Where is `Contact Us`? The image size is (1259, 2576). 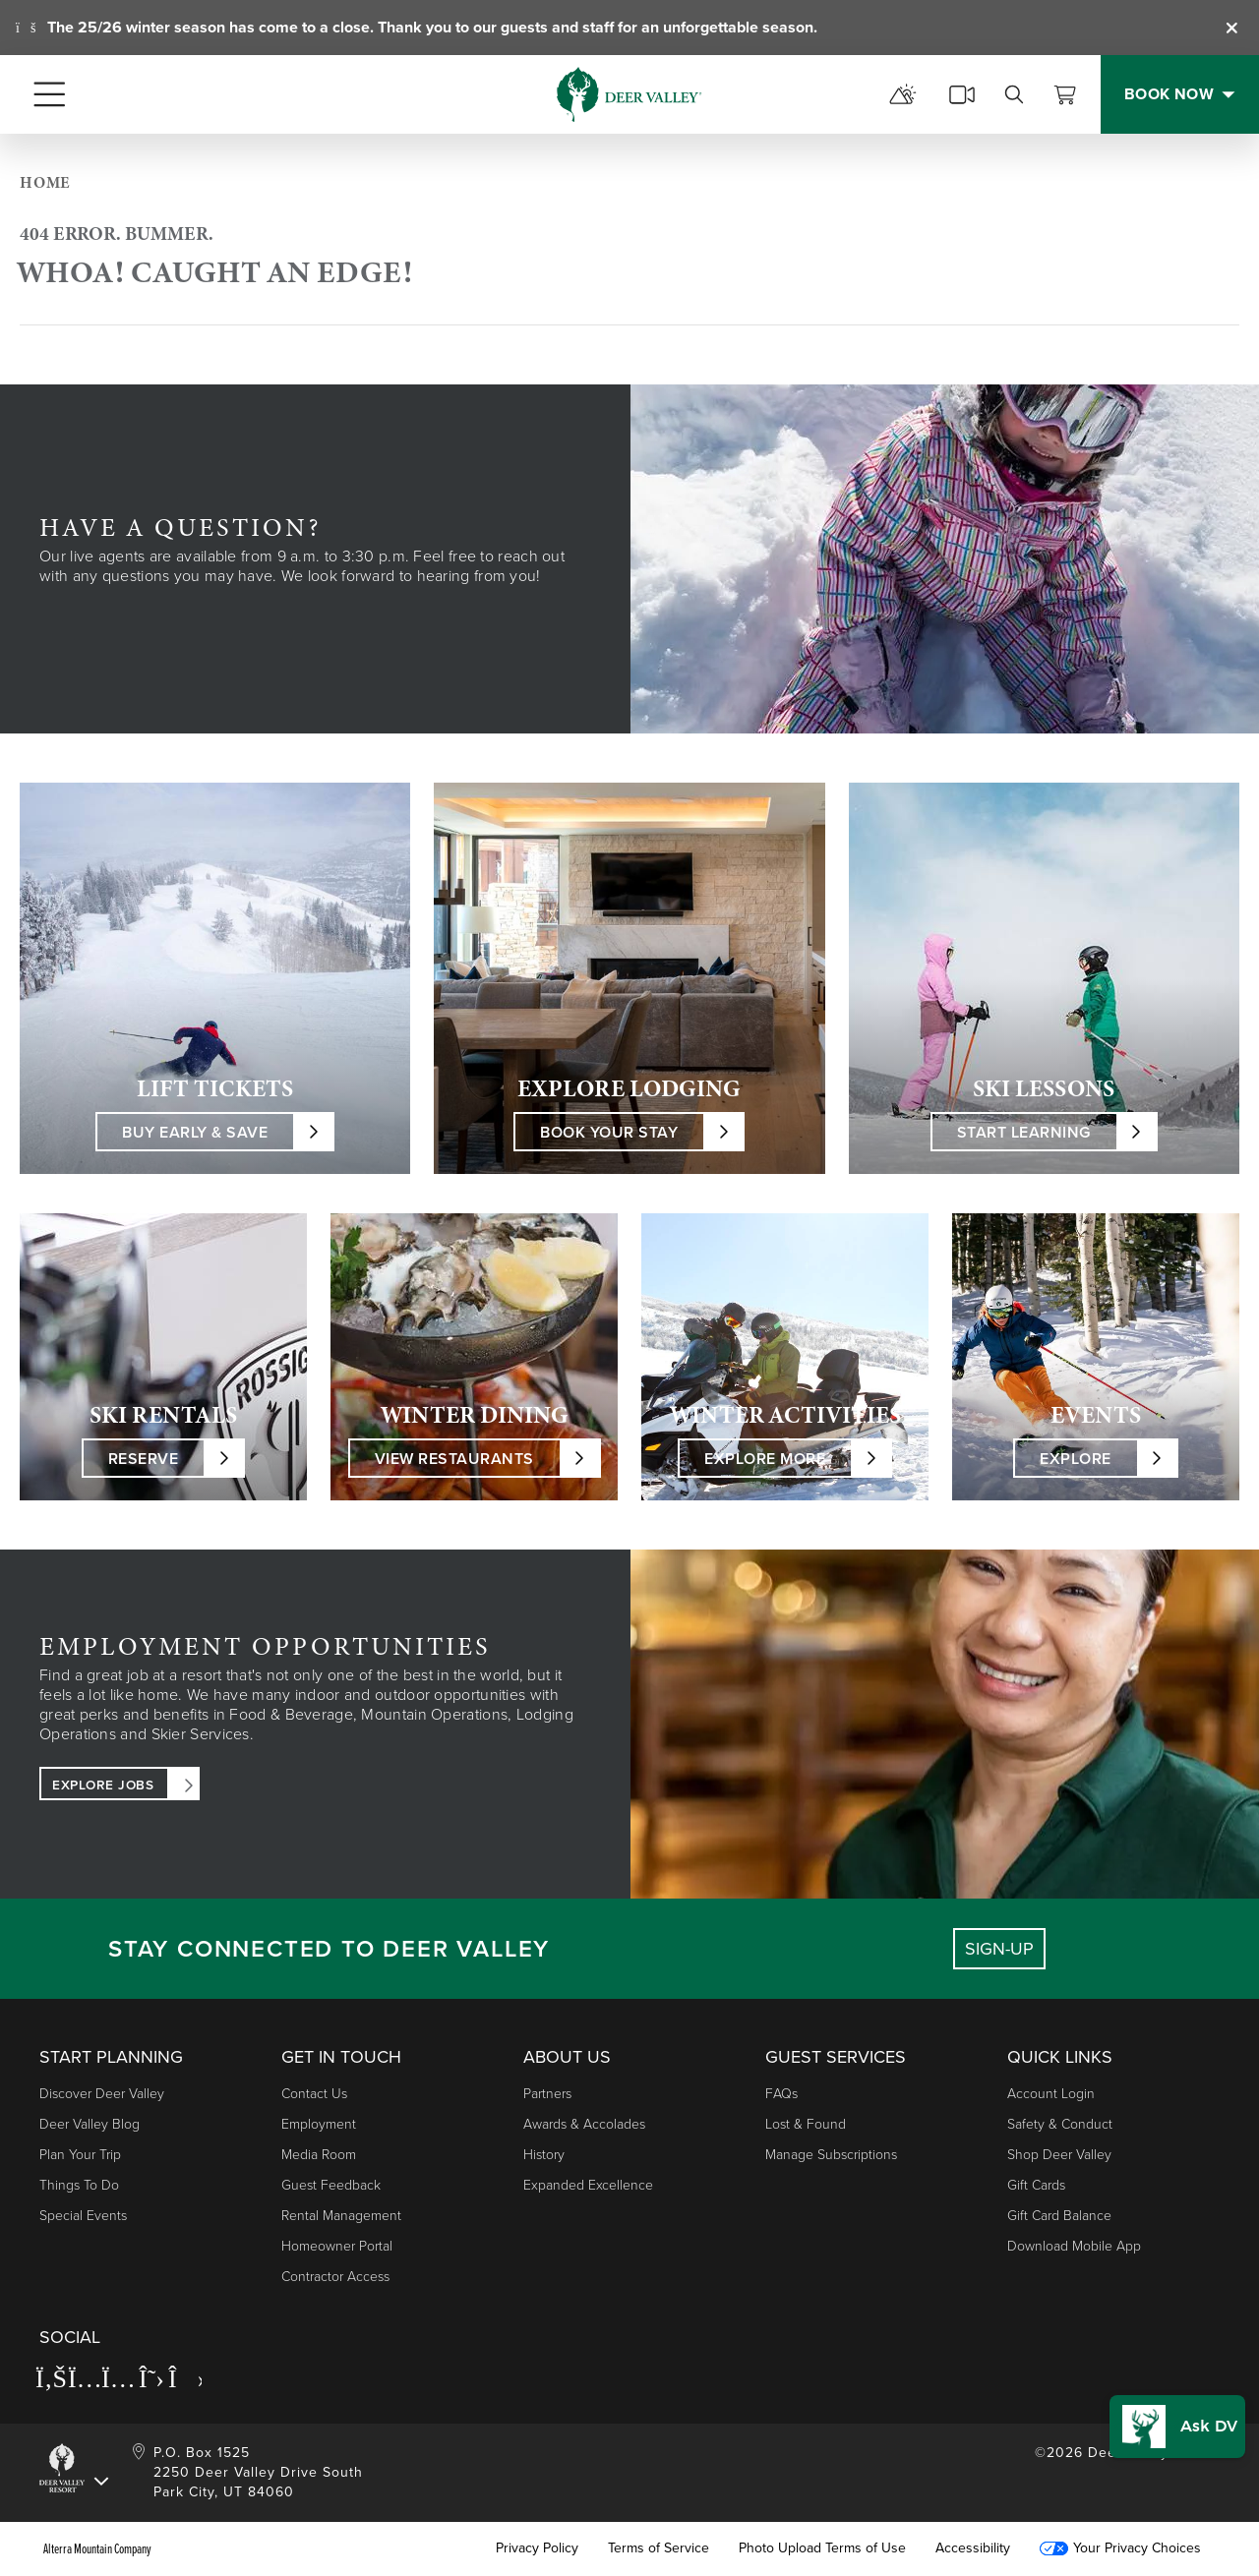 Contact Us is located at coordinates (314, 2093).